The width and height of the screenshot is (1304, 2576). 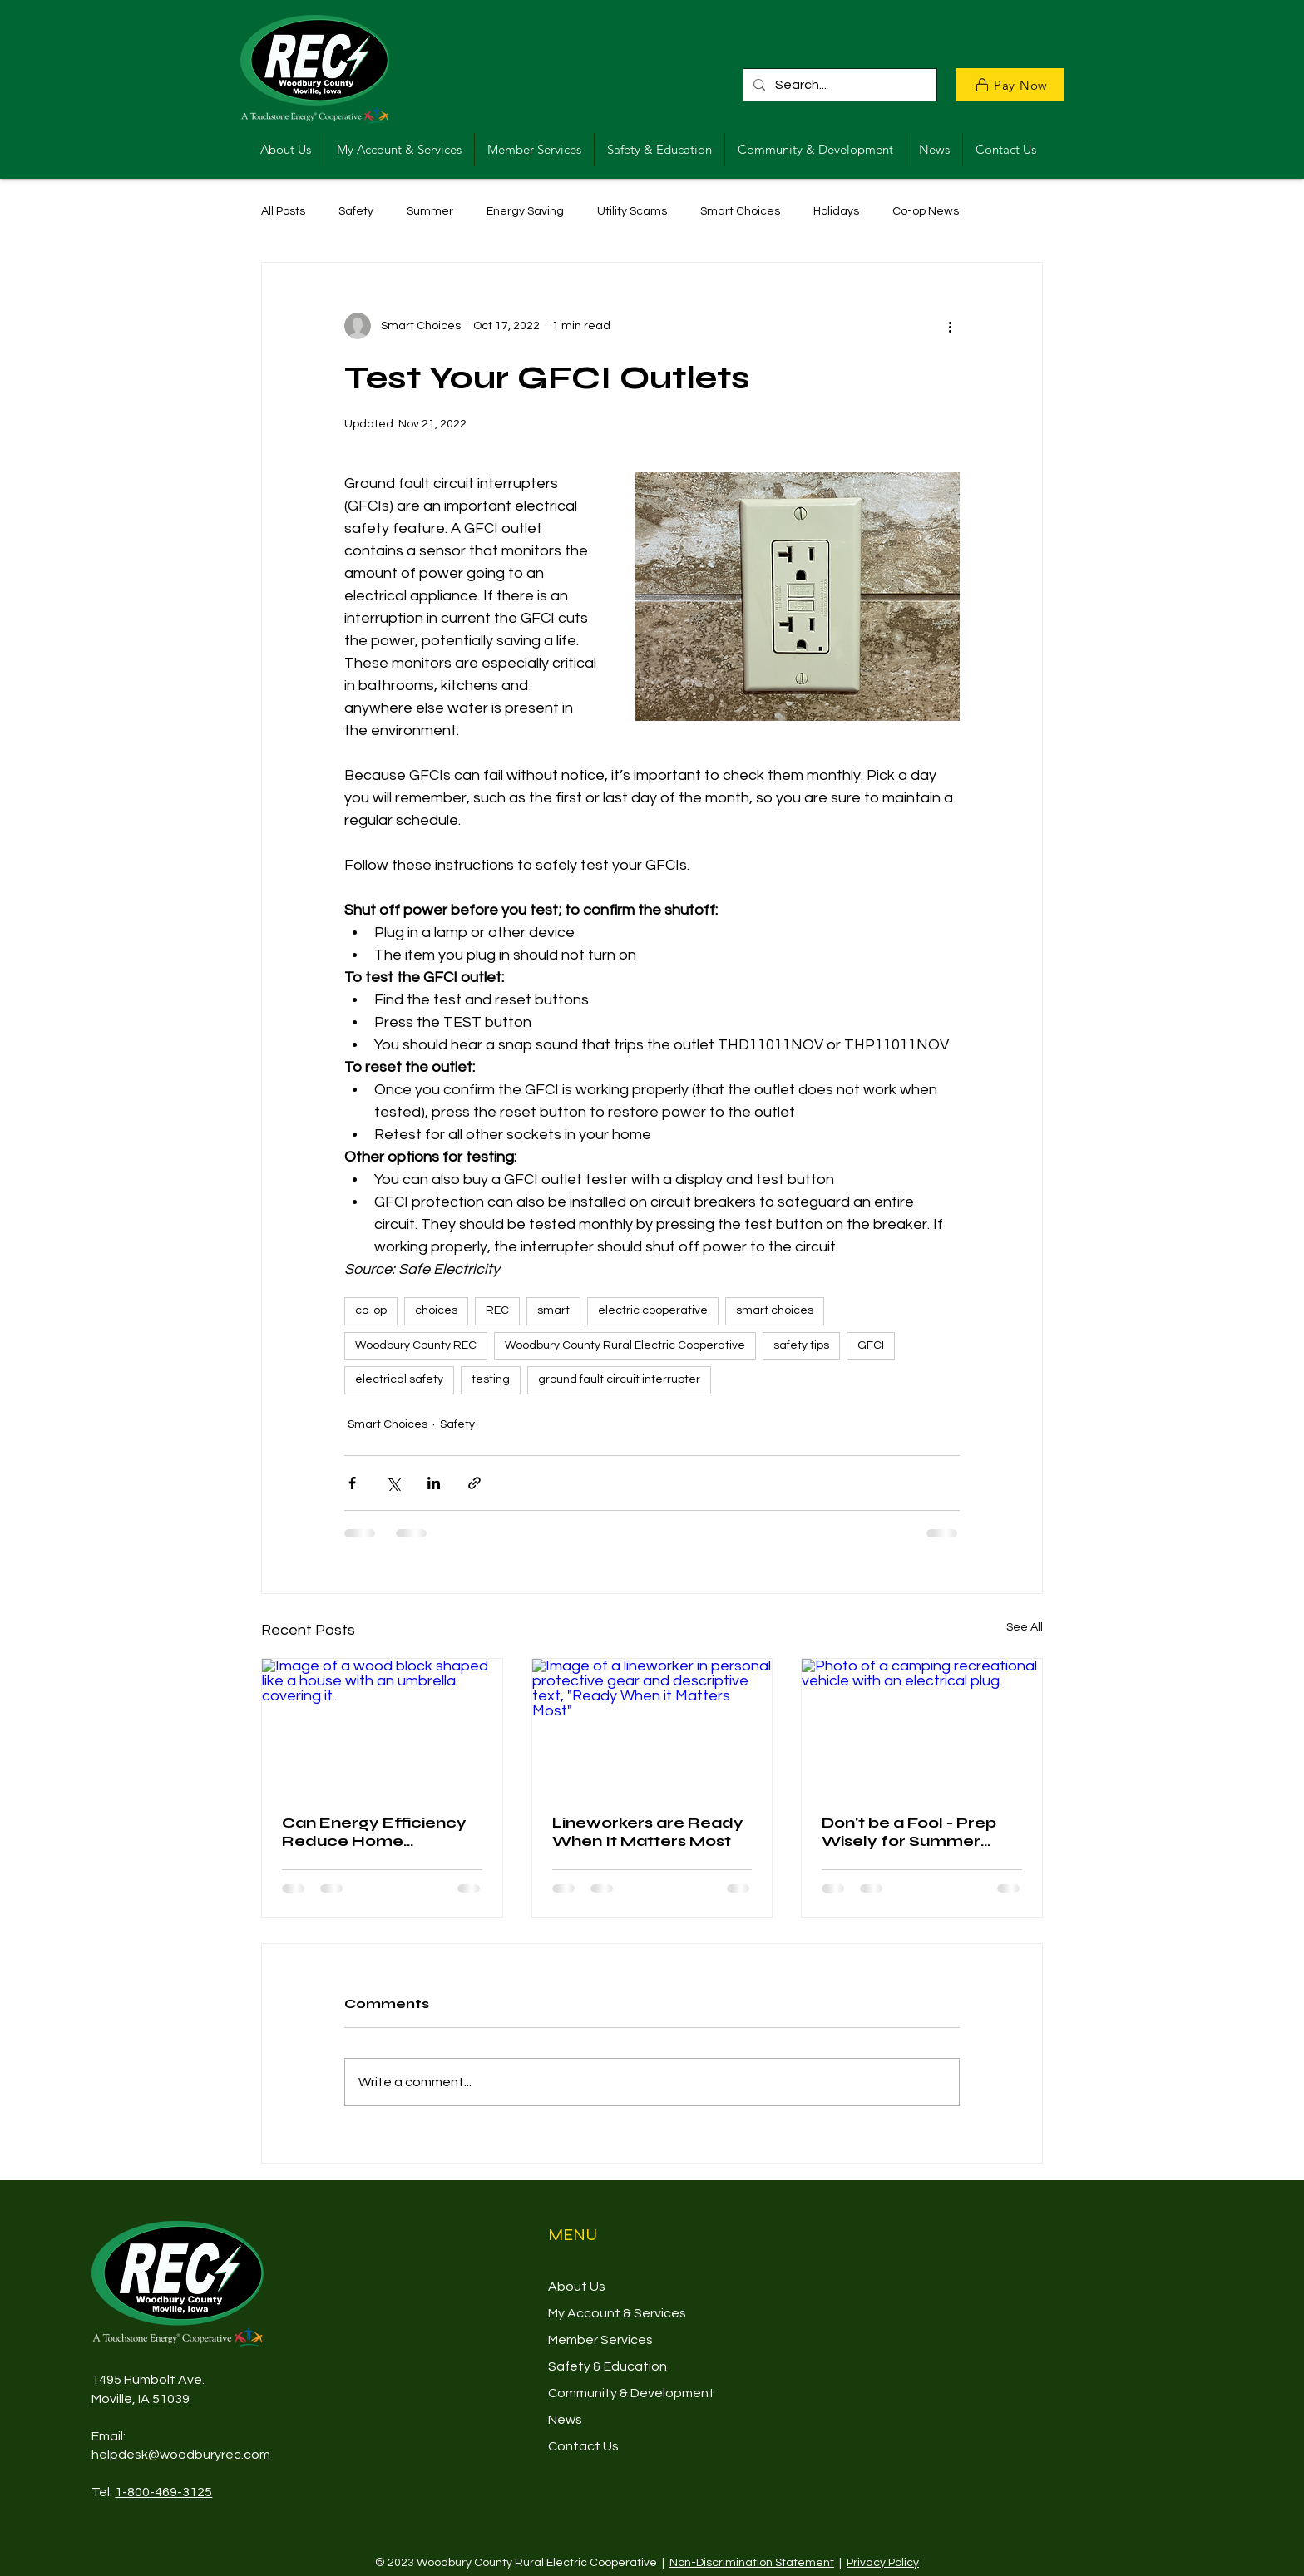 I want to click on My Account & Services, so click(x=617, y=2313).